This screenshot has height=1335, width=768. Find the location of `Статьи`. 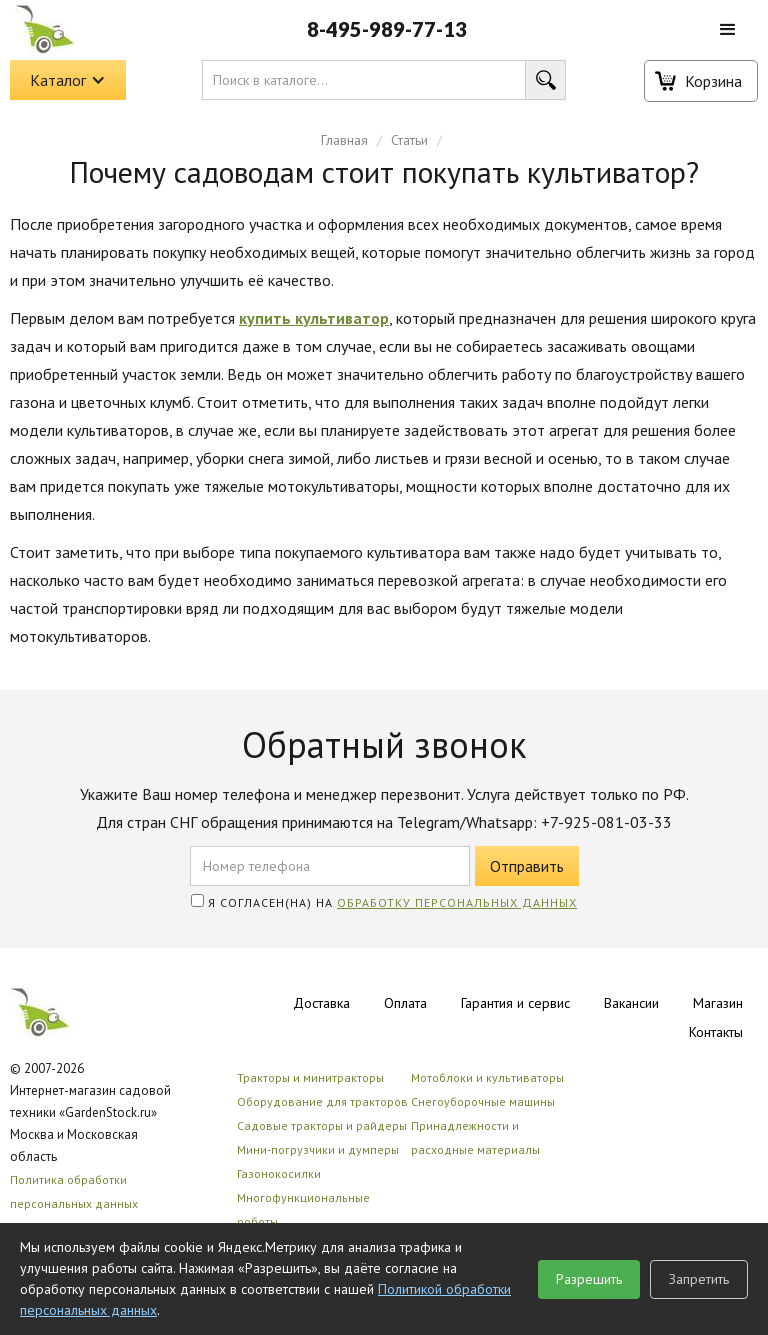

Статьи is located at coordinates (409, 140).